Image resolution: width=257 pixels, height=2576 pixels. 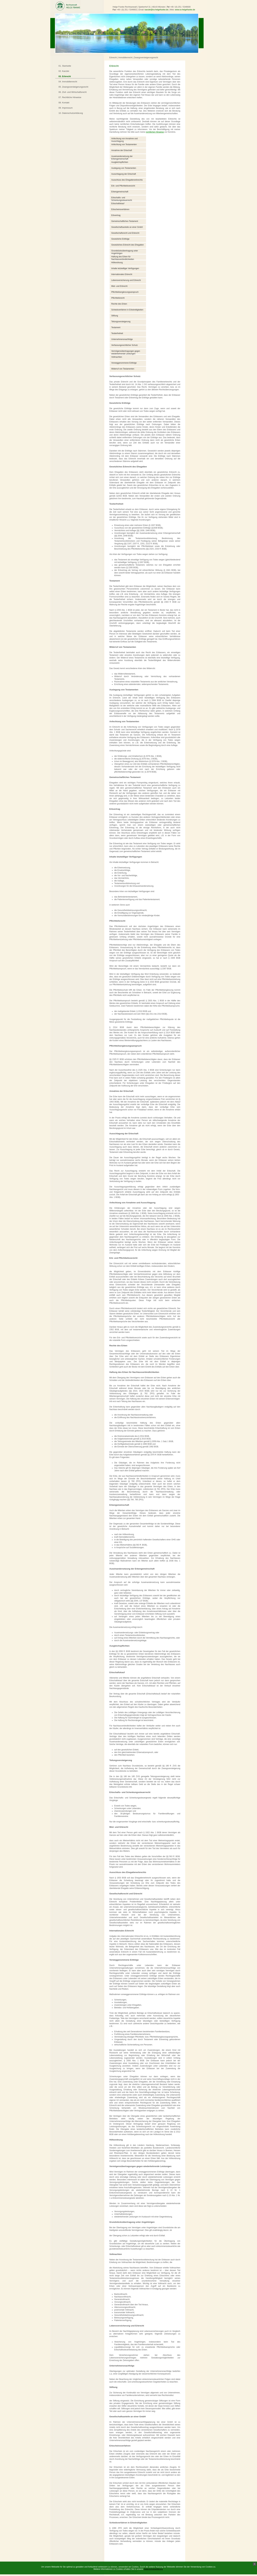 I want to click on Erbrecht, so click(x=113, y=57).